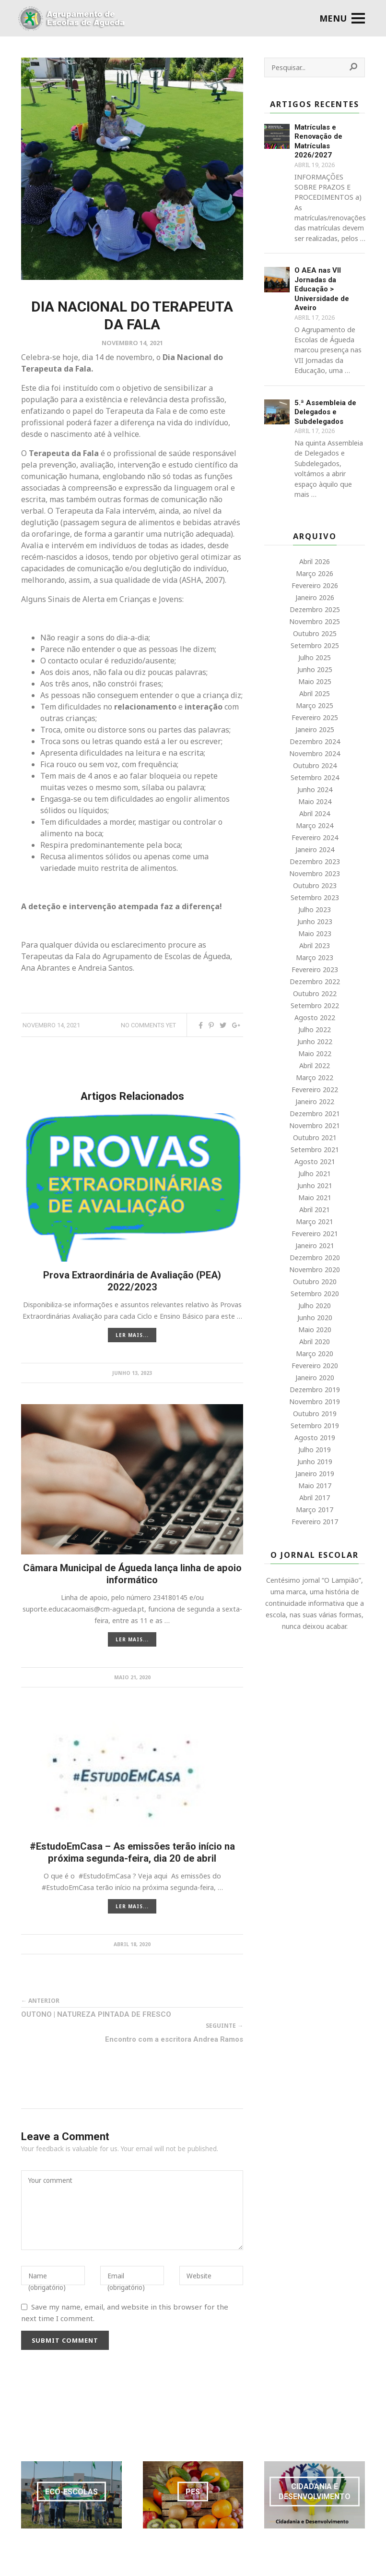 This screenshot has height=2576, width=386. I want to click on Agosto 2019, so click(314, 1437).